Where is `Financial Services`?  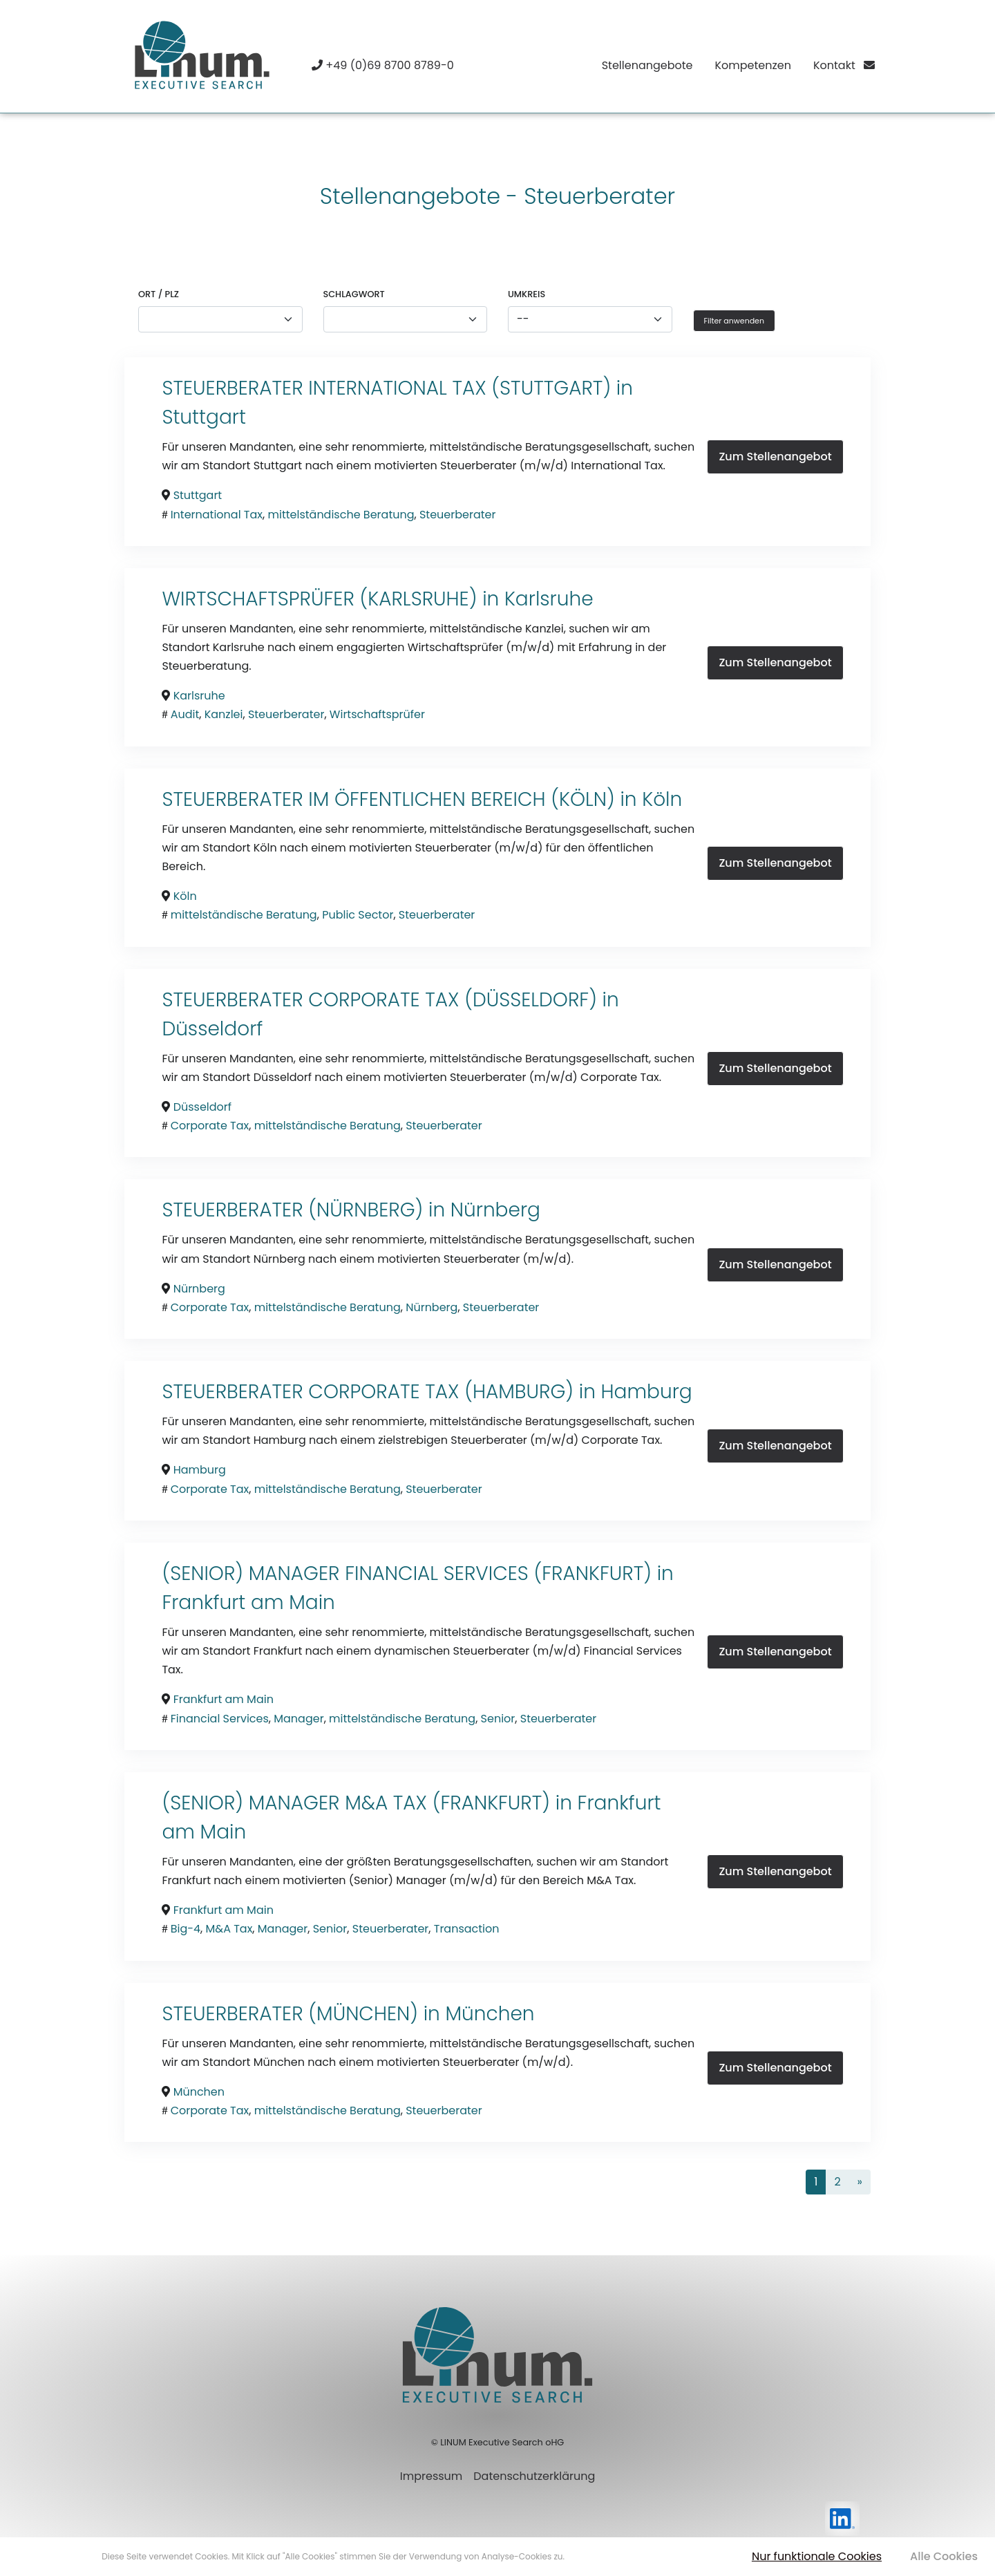 Financial Services is located at coordinates (220, 1719).